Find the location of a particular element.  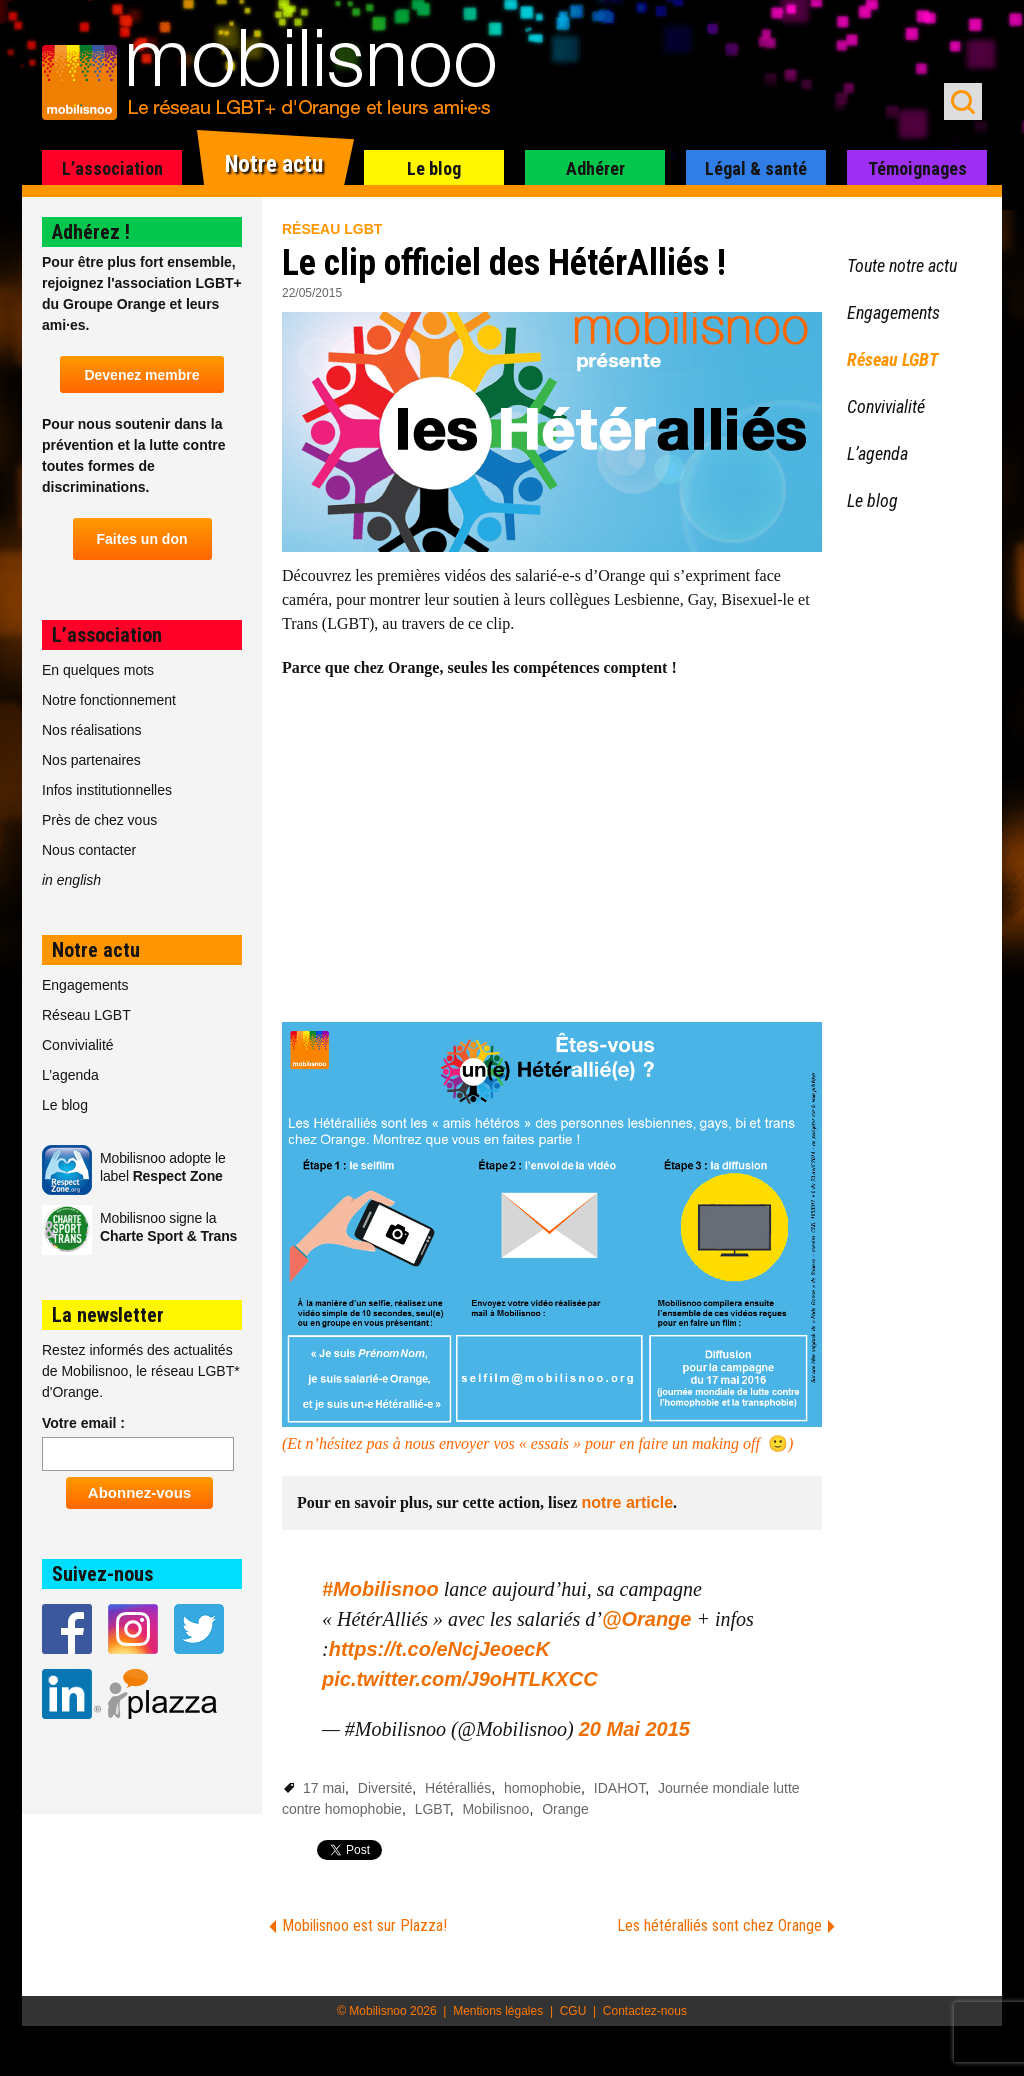

@Orange is located at coordinates (647, 1619).